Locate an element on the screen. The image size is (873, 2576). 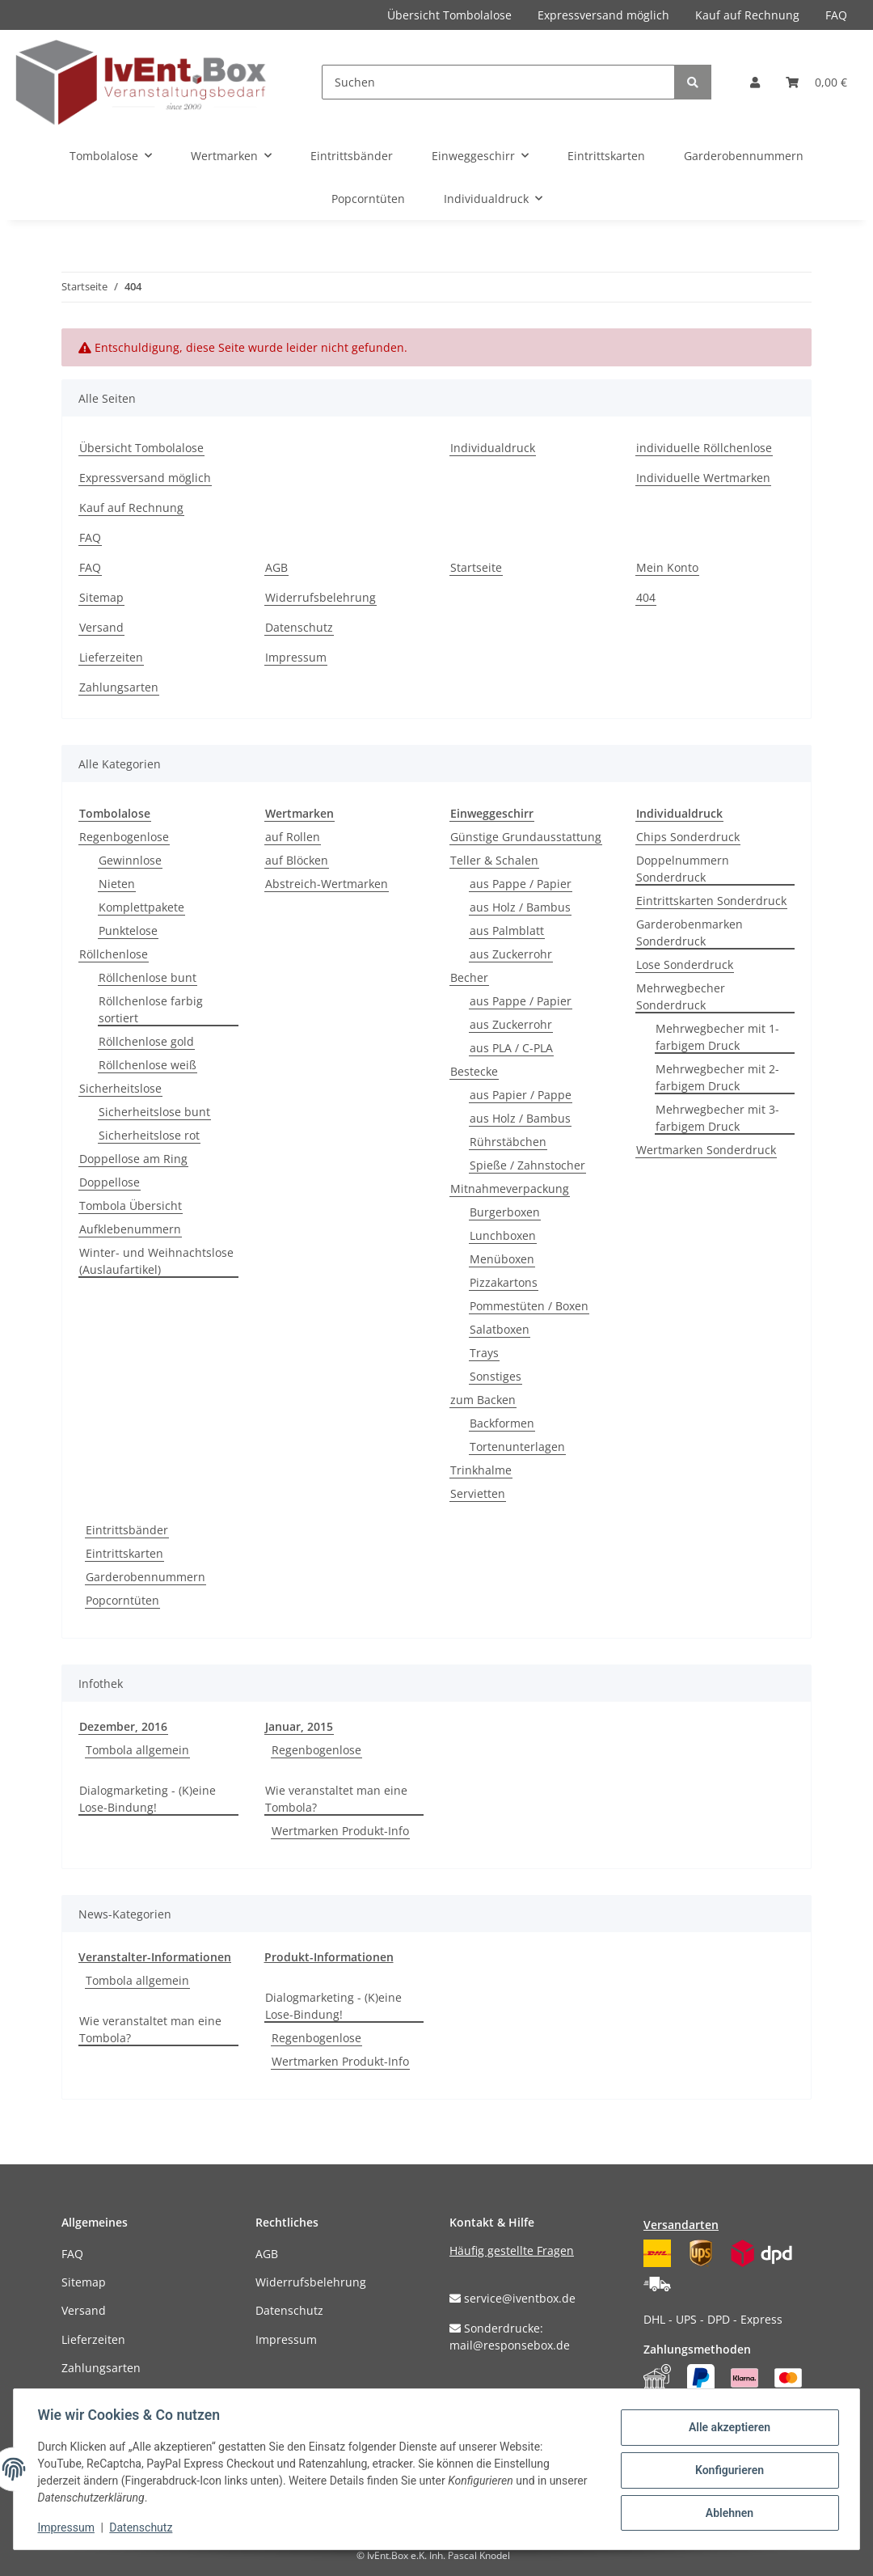
Sicherheitslose bunt is located at coordinates (154, 1111).